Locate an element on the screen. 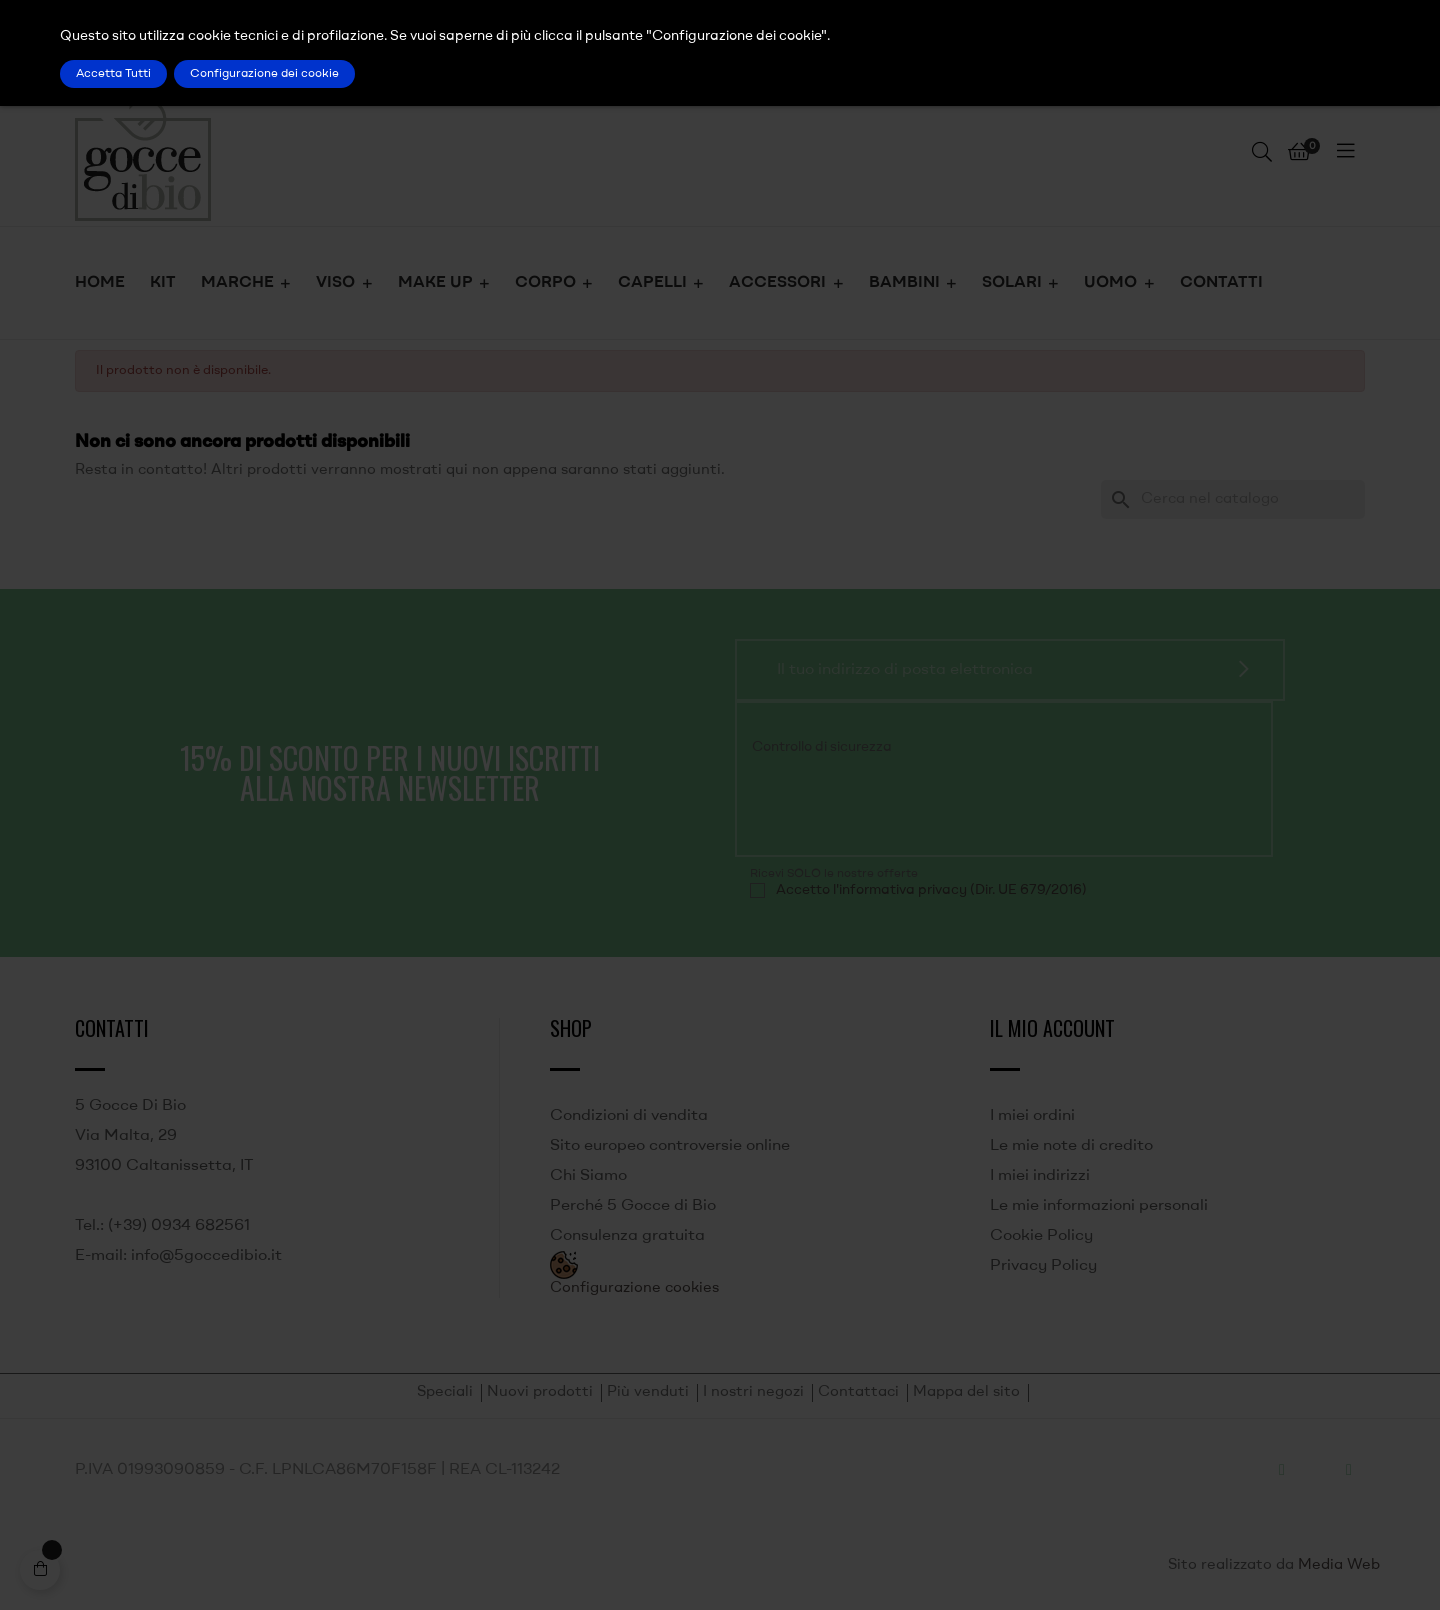 The height and width of the screenshot is (1610, 1440). Le mie note di credito is located at coordinates (1071, 1146).